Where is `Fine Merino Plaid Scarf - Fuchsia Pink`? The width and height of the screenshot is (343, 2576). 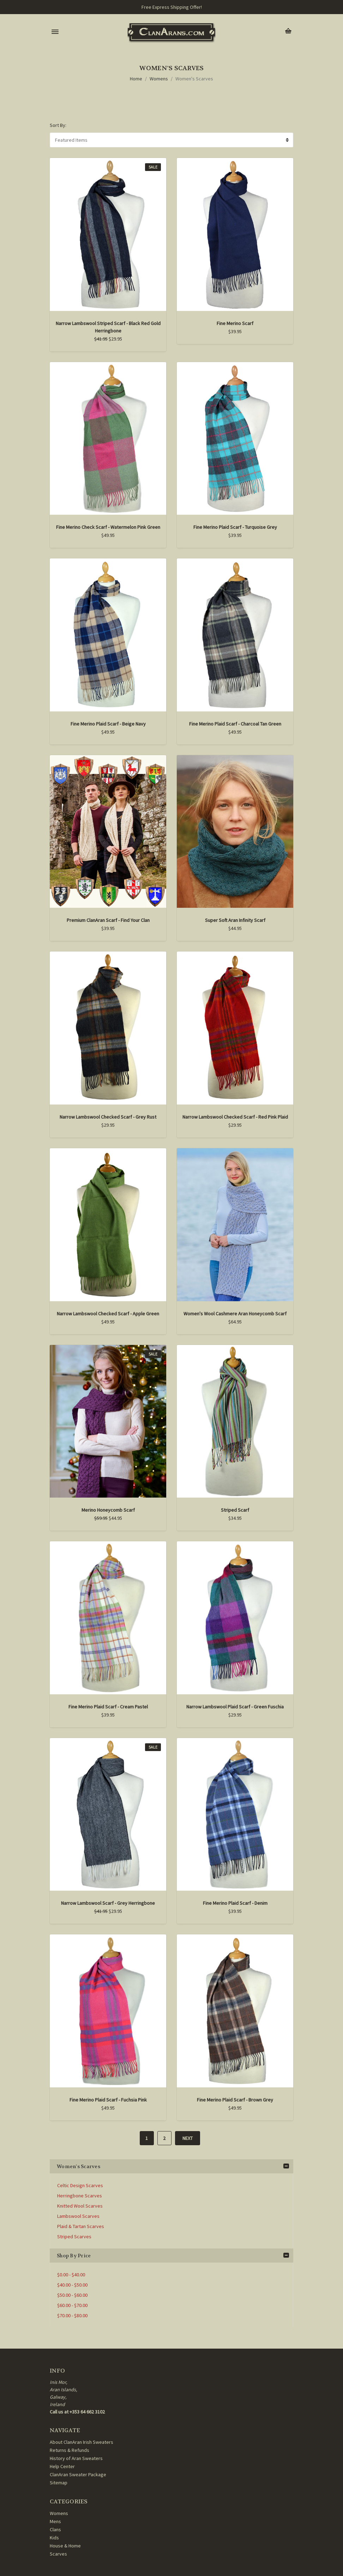 Fine Merino Plaid Scarf - Fuchsia Pink is located at coordinates (108, 2100).